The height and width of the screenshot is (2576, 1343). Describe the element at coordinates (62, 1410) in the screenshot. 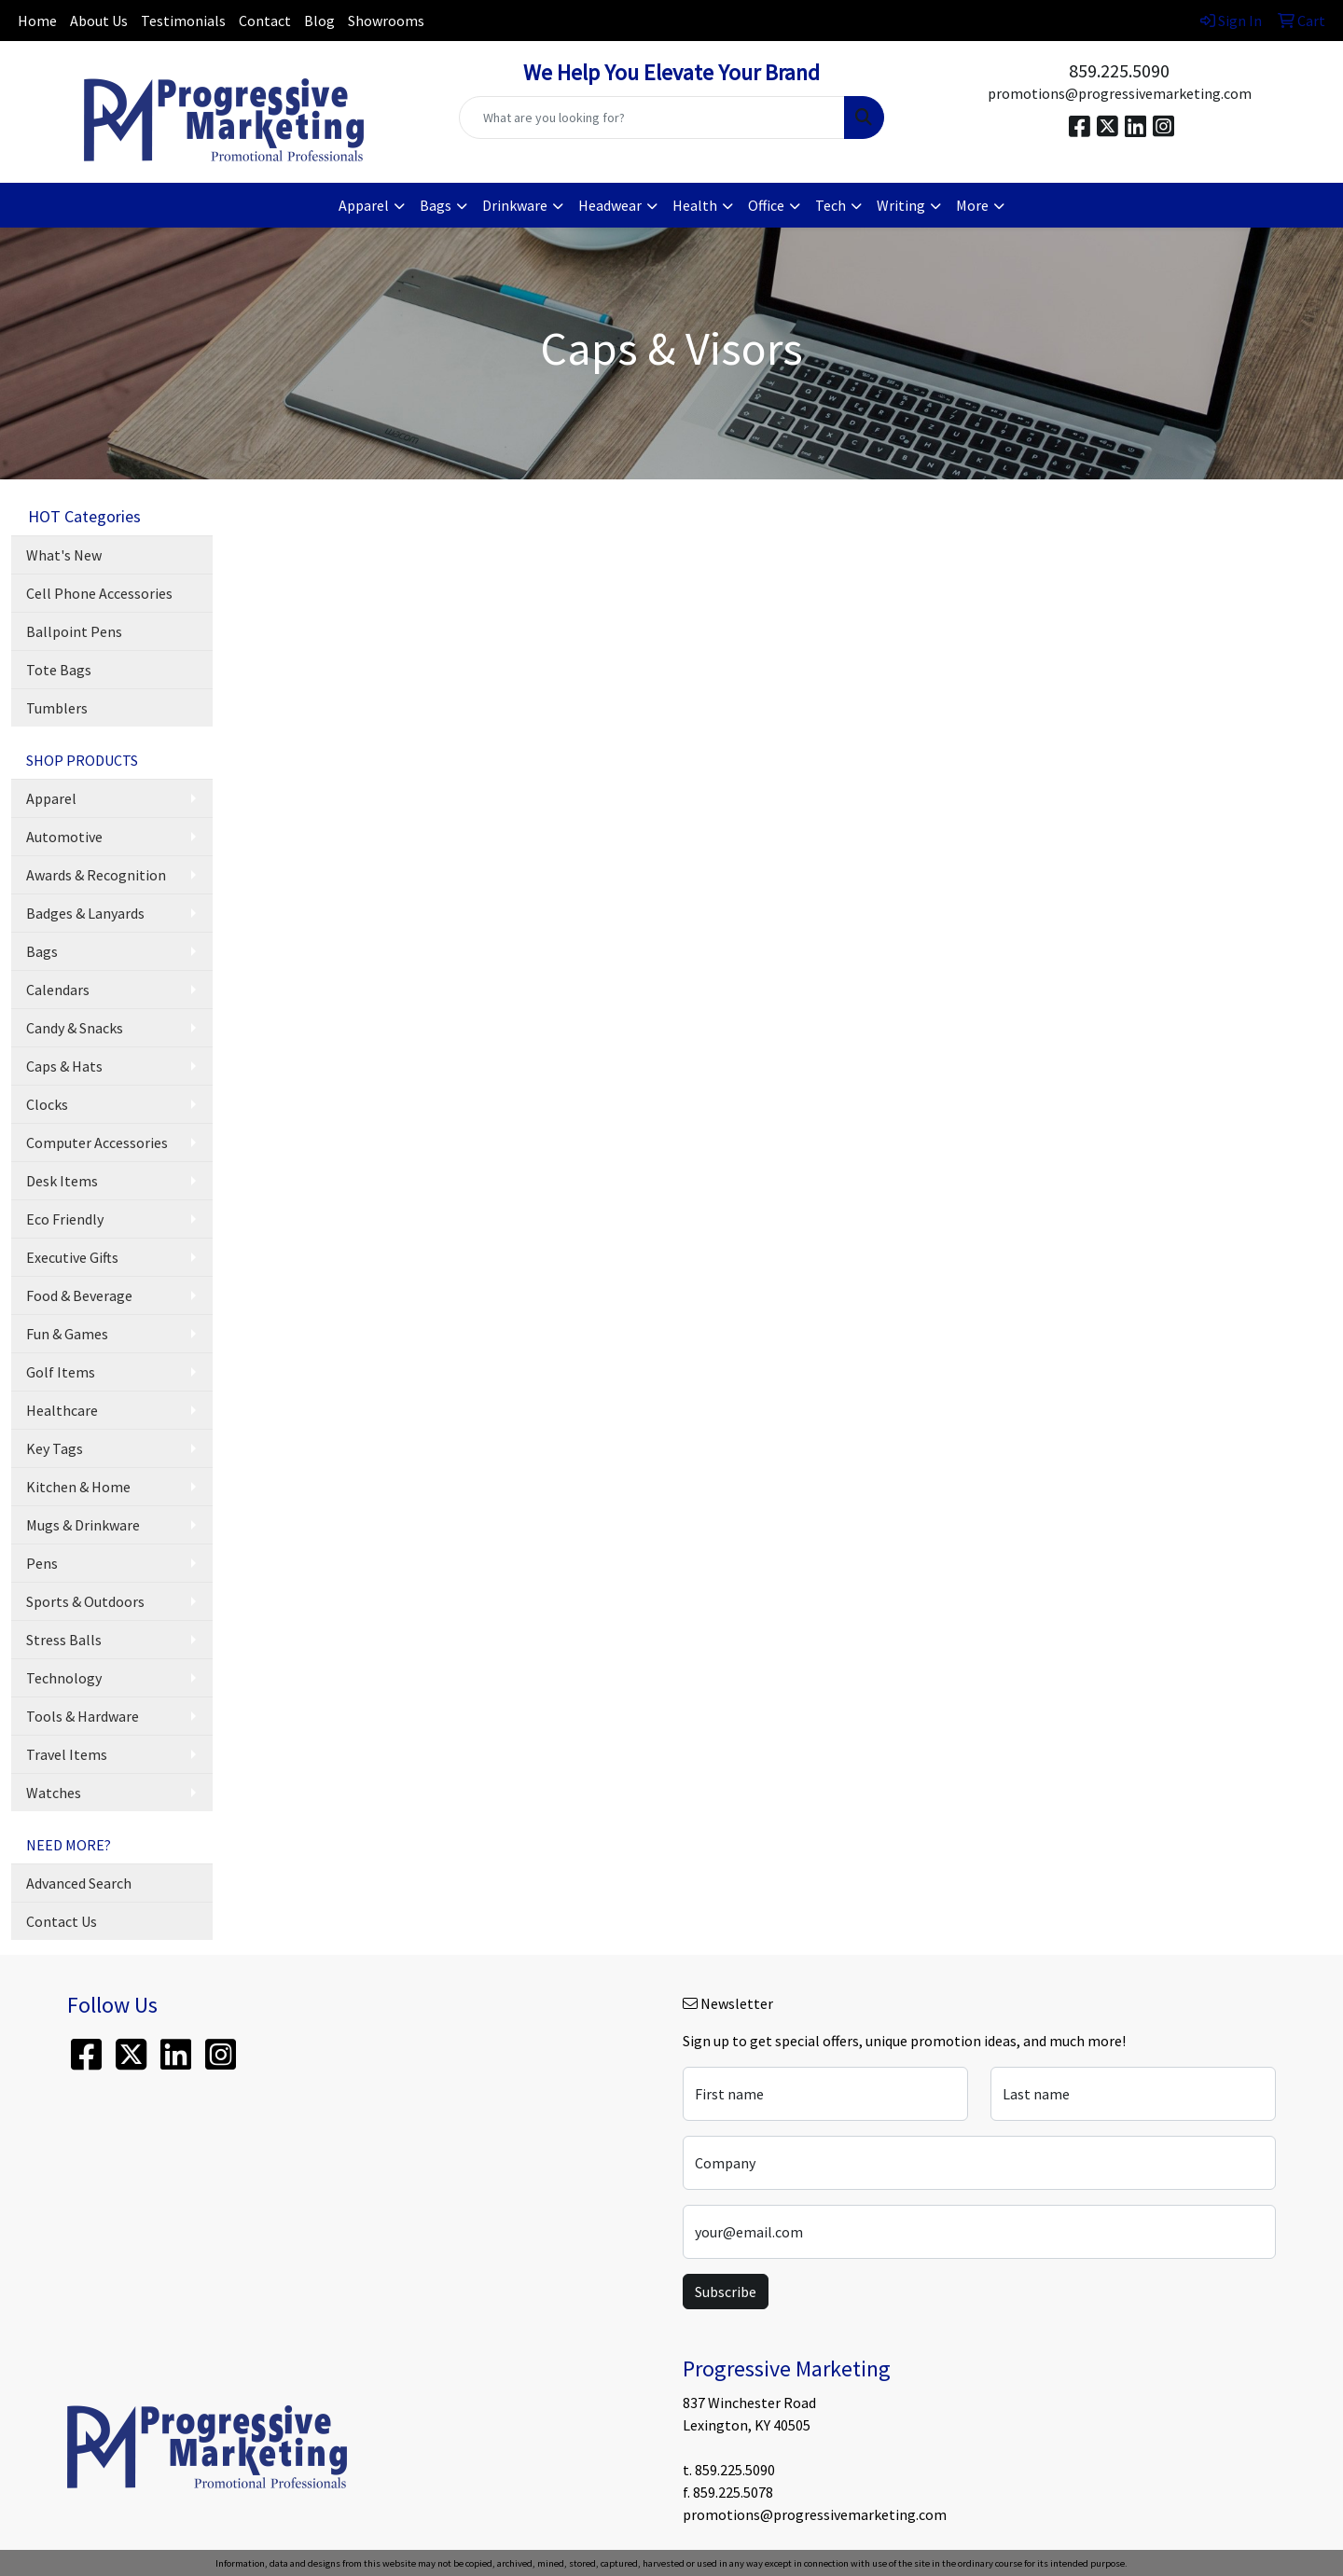

I see `Healthcare` at that location.